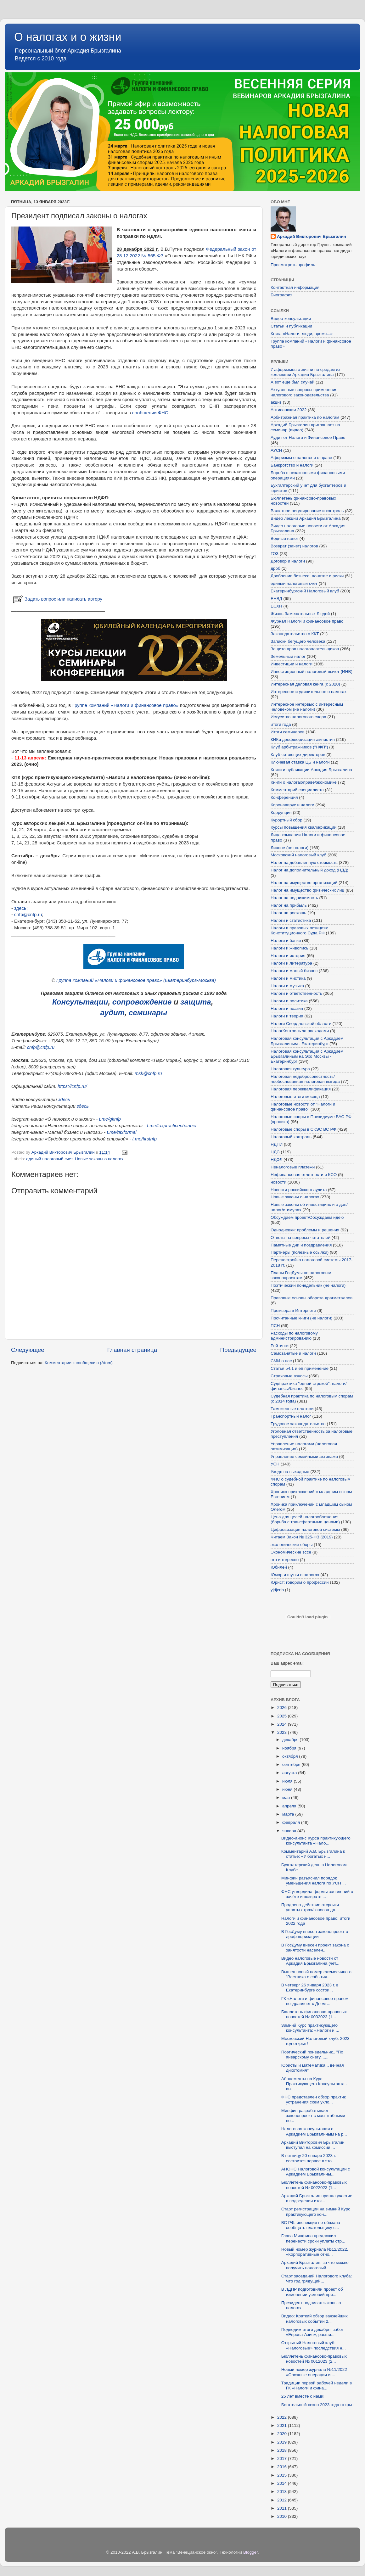  I want to click on Актуальные вопросы применения налогового законодательства, so click(304, 392).